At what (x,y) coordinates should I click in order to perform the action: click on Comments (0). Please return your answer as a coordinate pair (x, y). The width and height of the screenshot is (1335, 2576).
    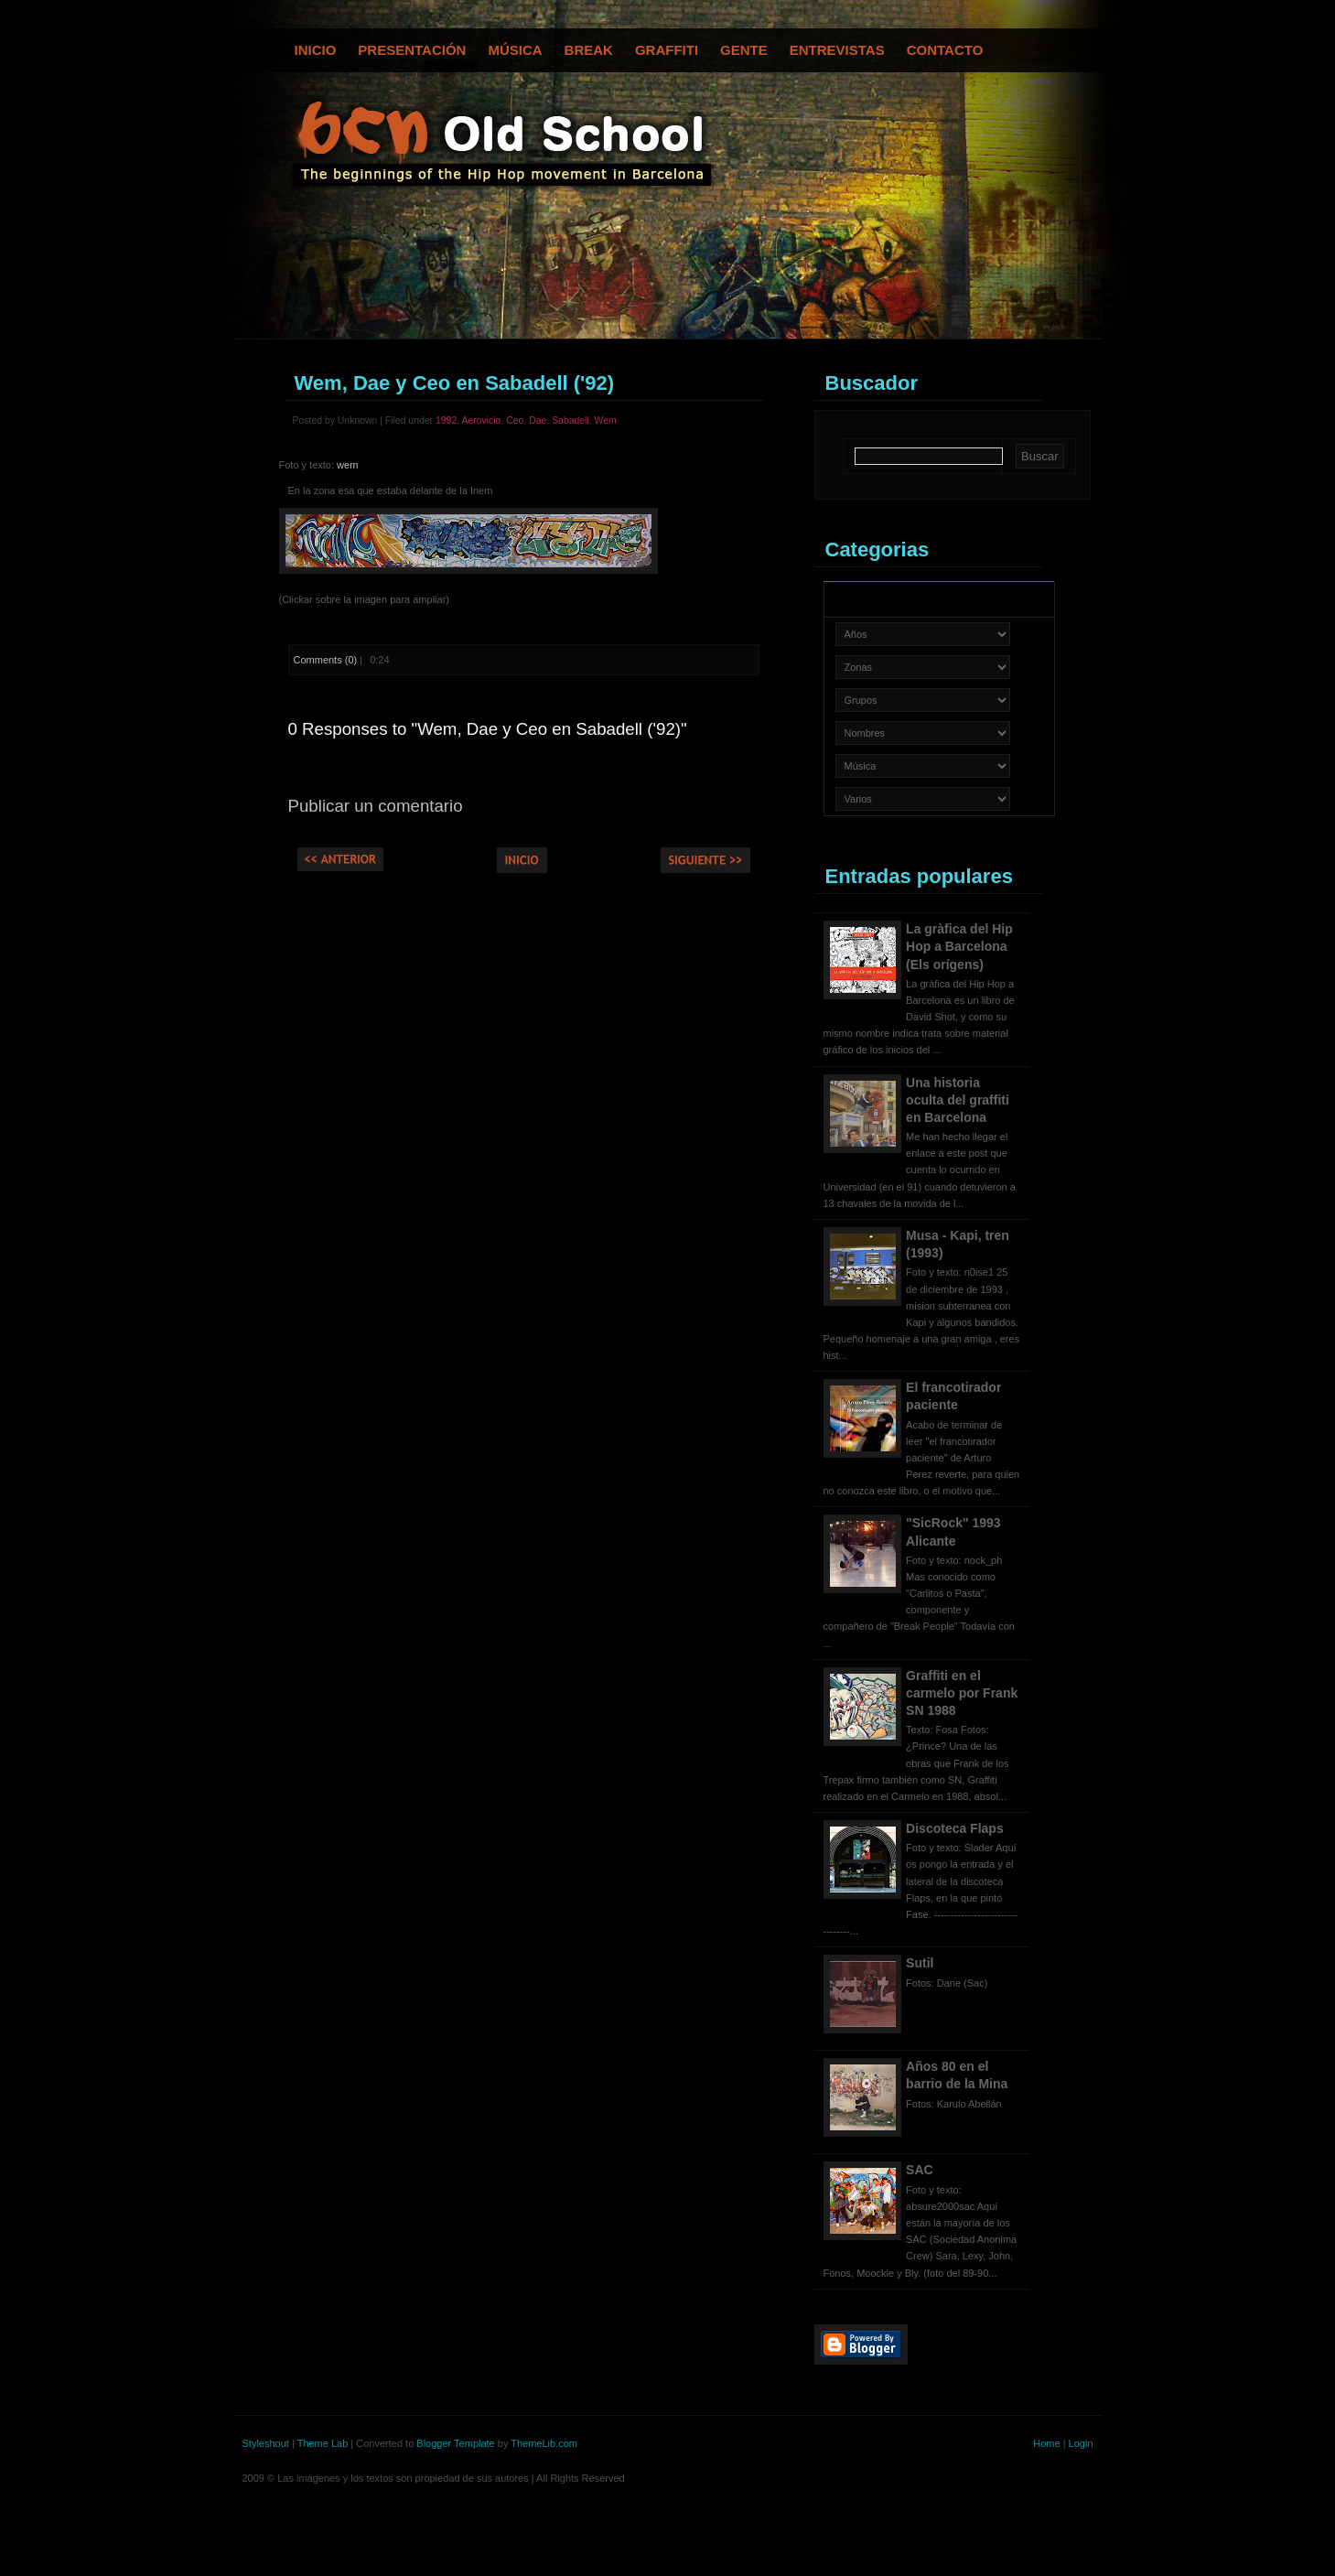
    Looking at the image, I should click on (326, 659).